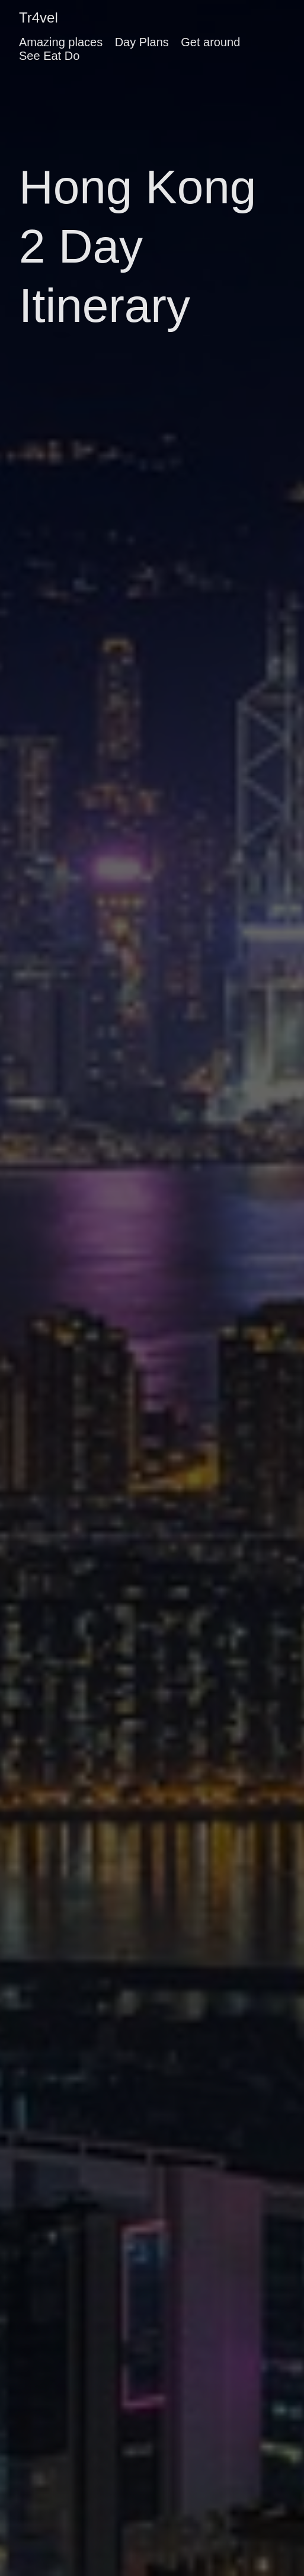  I want to click on Day Plans, so click(142, 42).